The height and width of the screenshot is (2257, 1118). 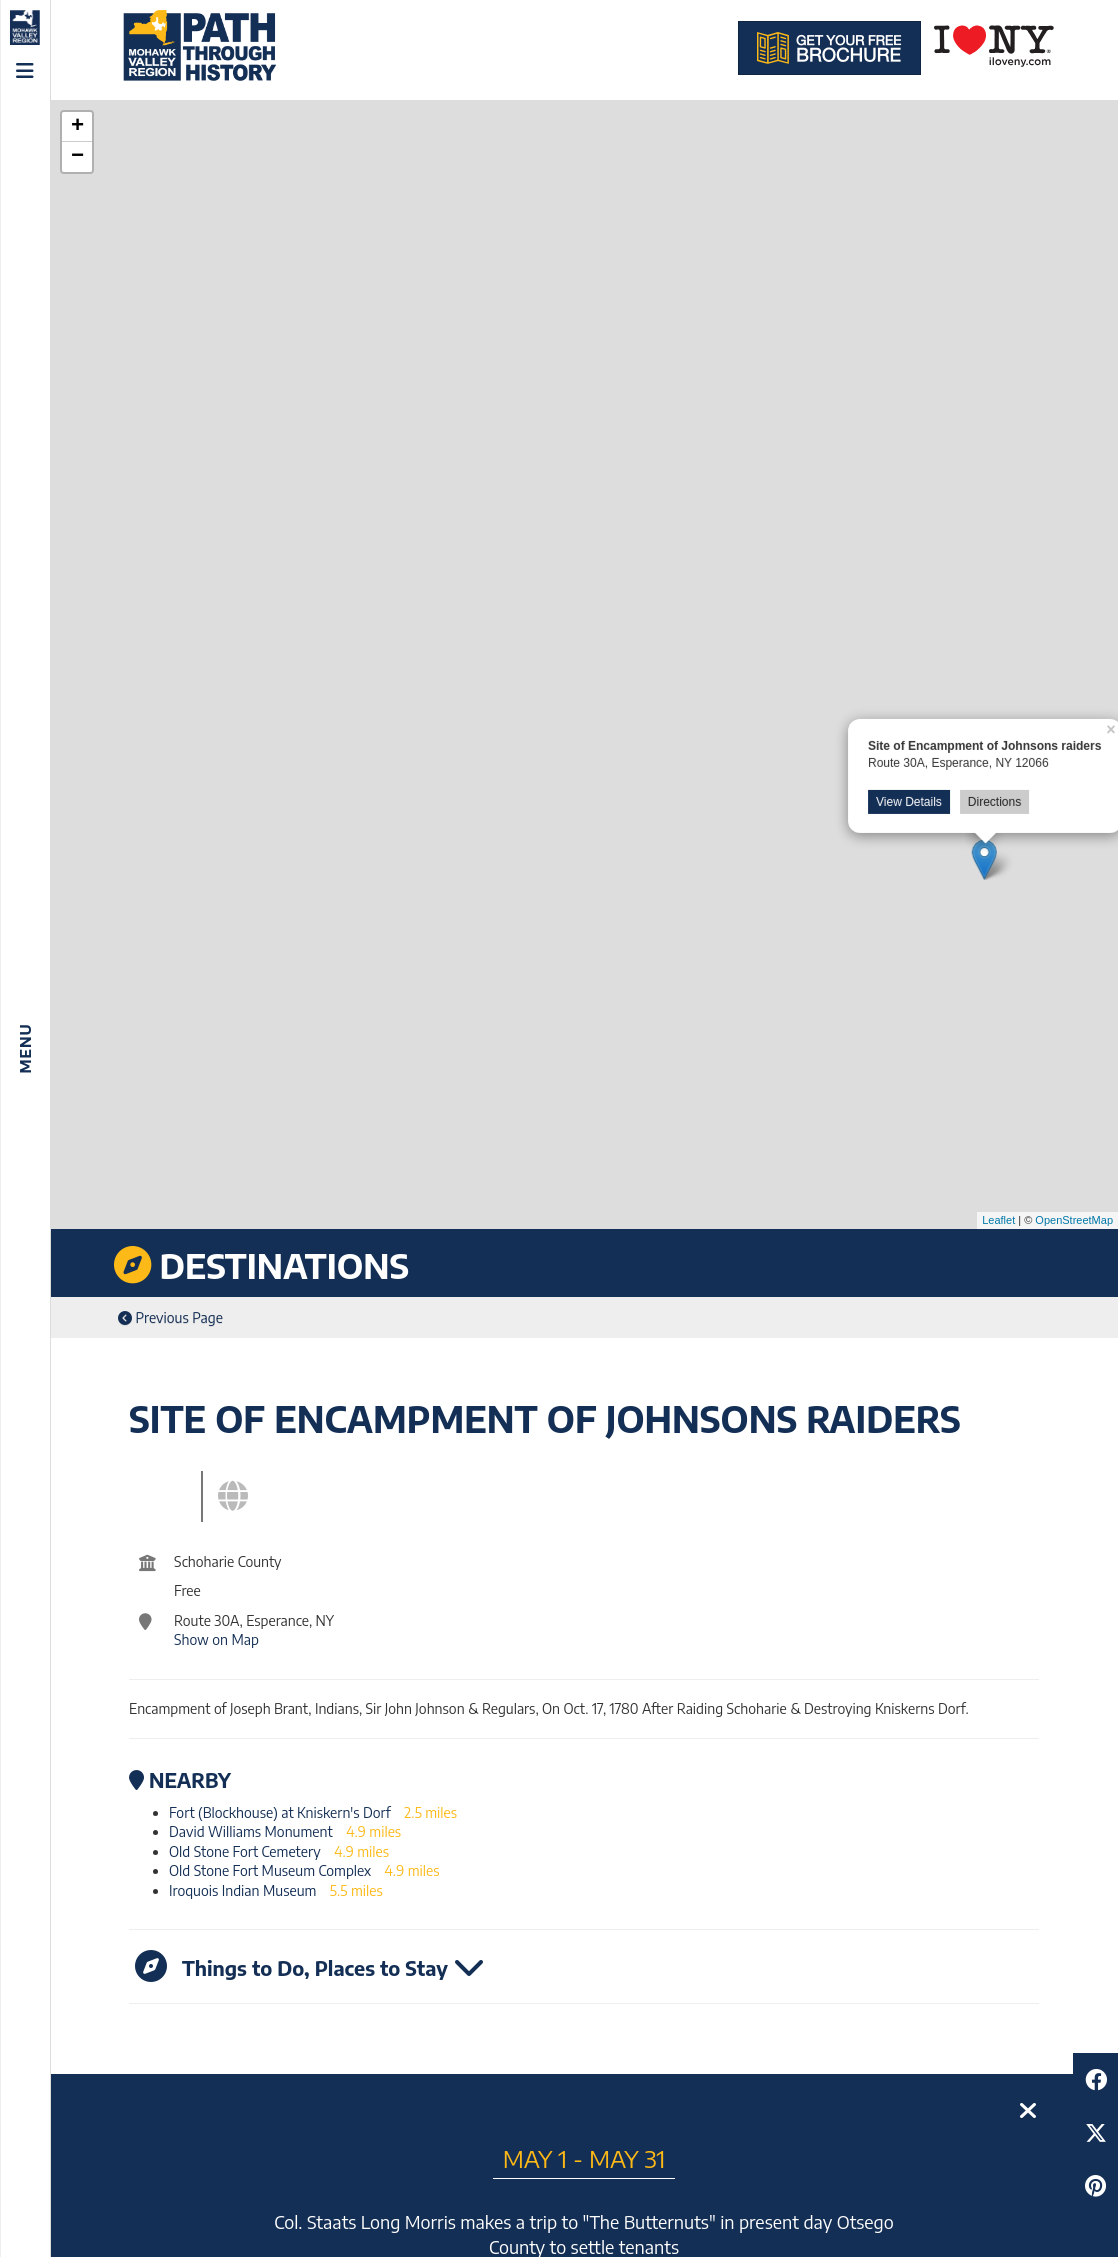 I want to click on [Share to Facebook], so click(x=1095, y=2079).